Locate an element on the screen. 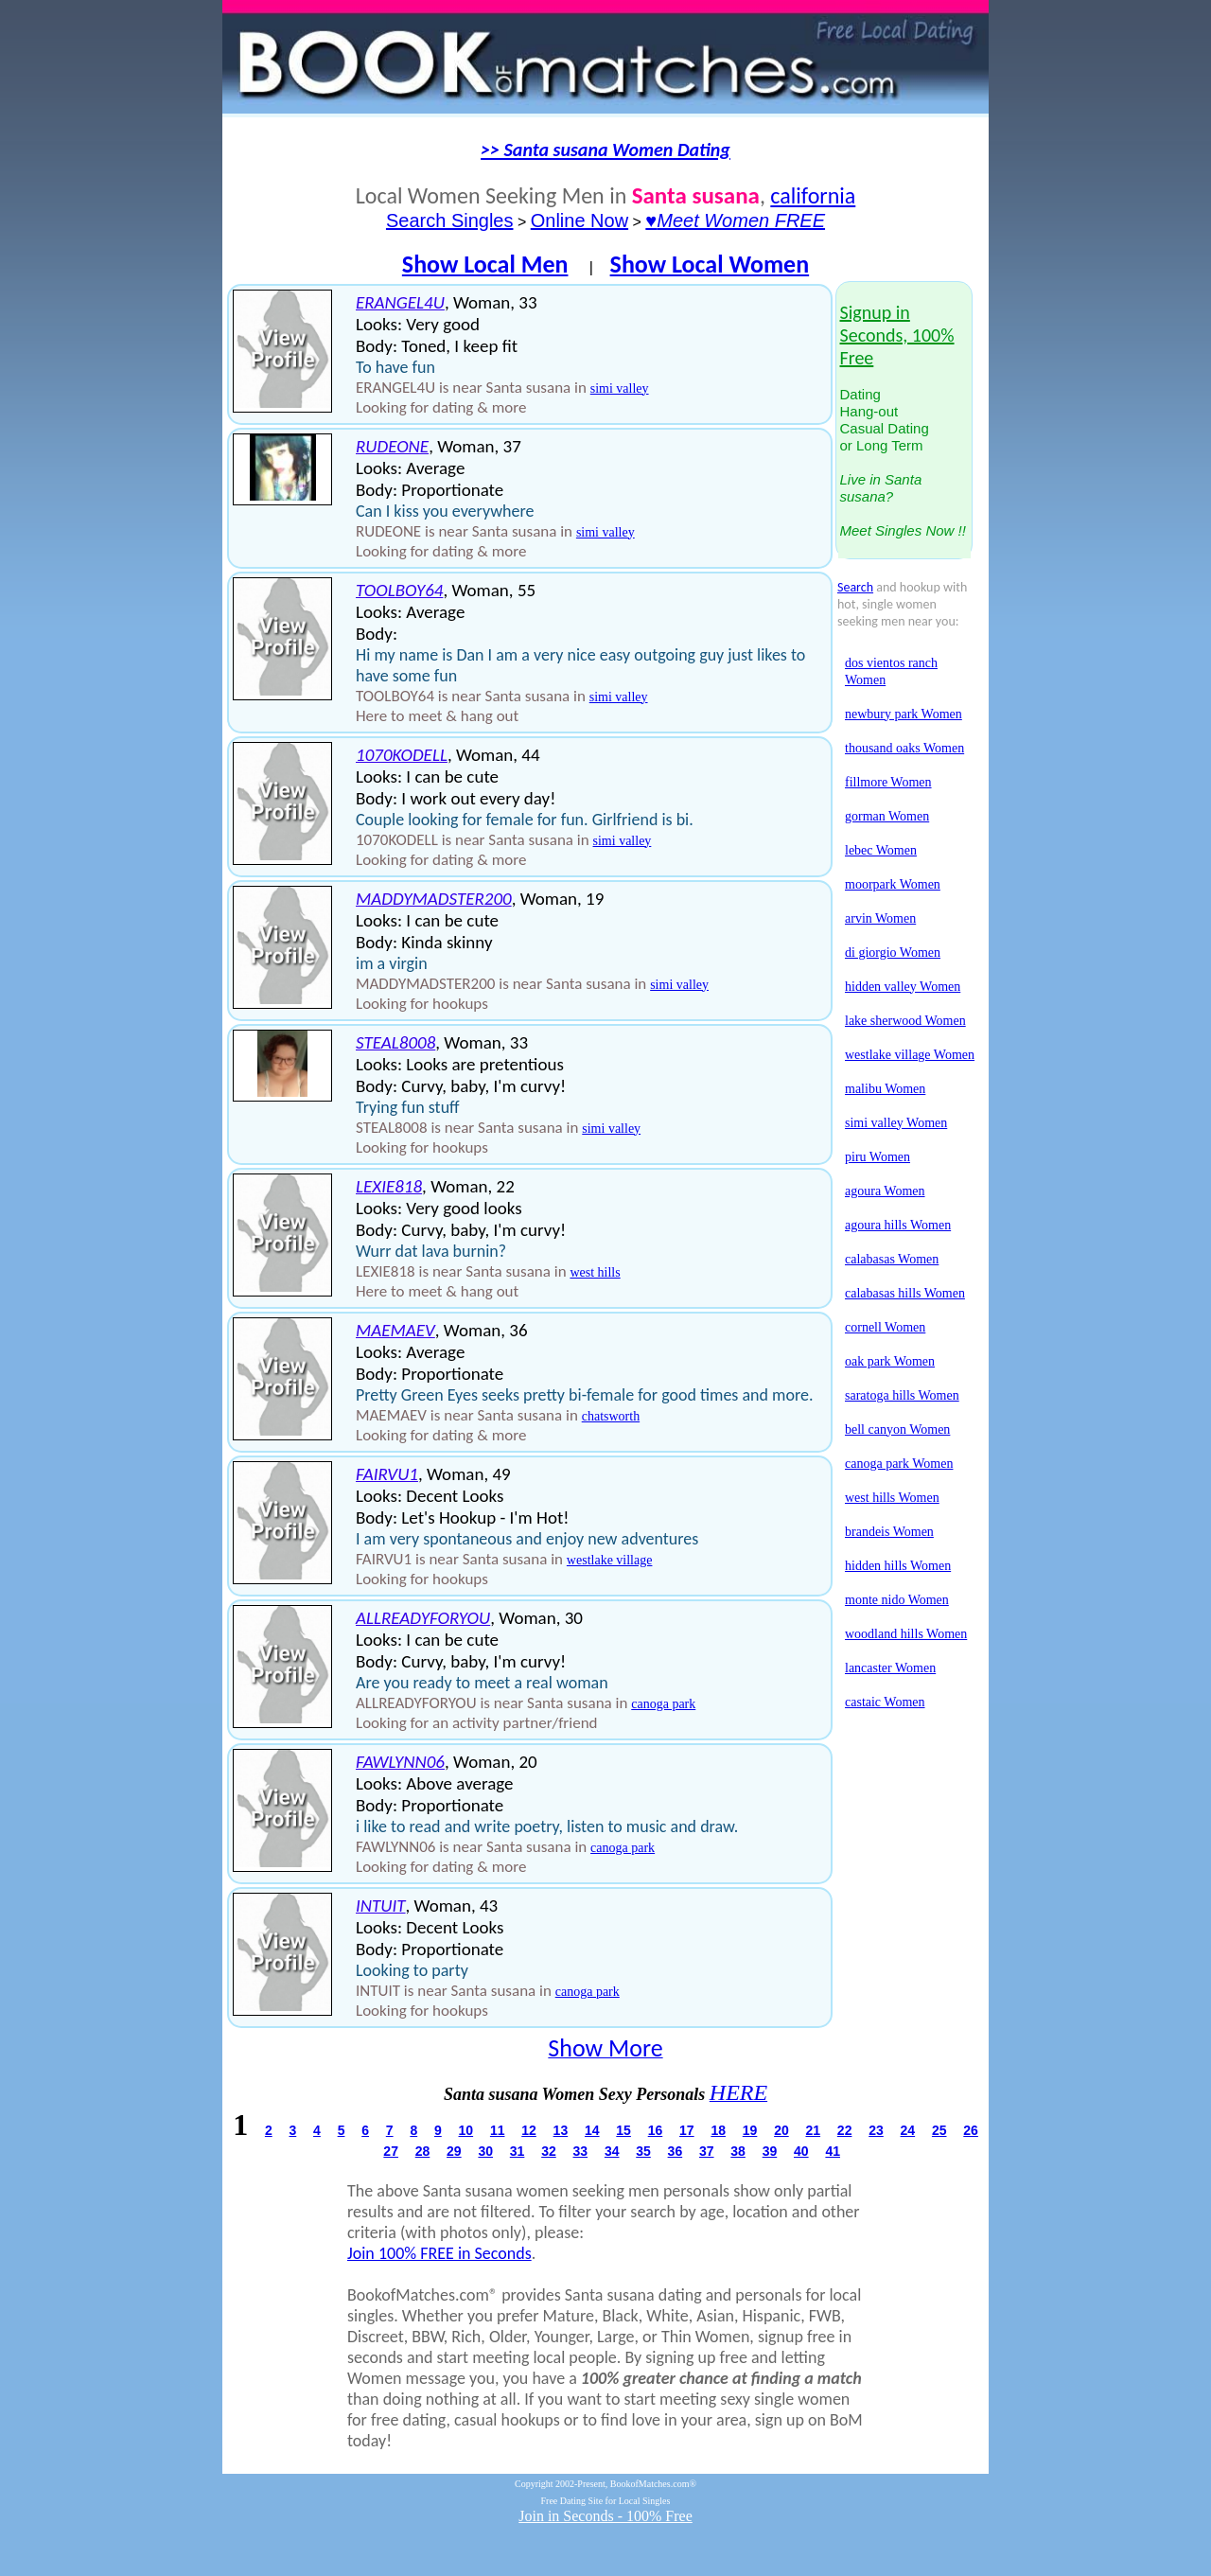  27 is located at coordinates (390, 2151).